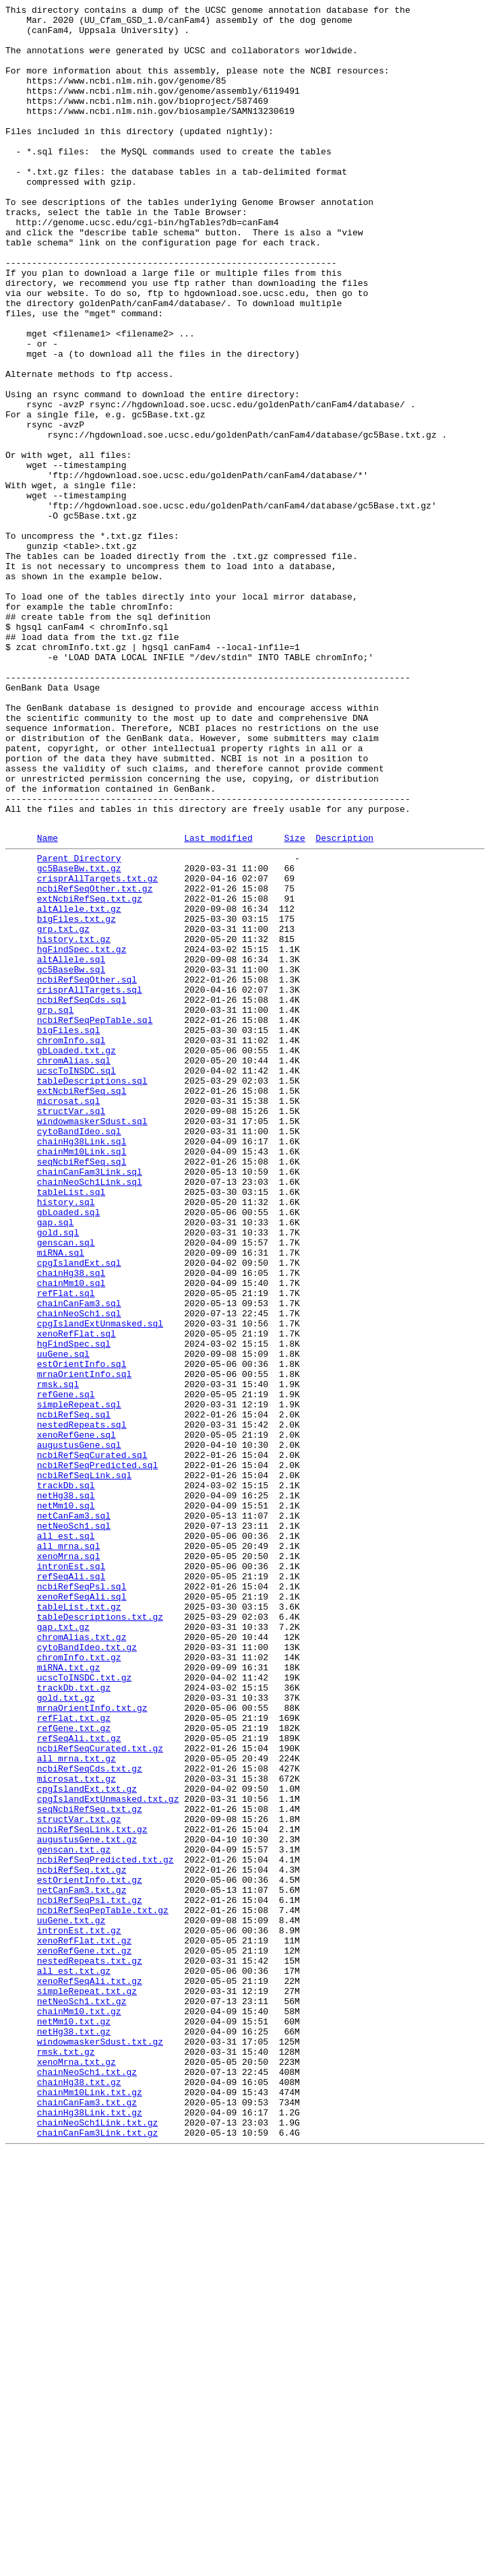 Image resolution: width=490 pixels, height=2576 pixels. I want to click on rmsk.txt.gz, so click(66, 2458).